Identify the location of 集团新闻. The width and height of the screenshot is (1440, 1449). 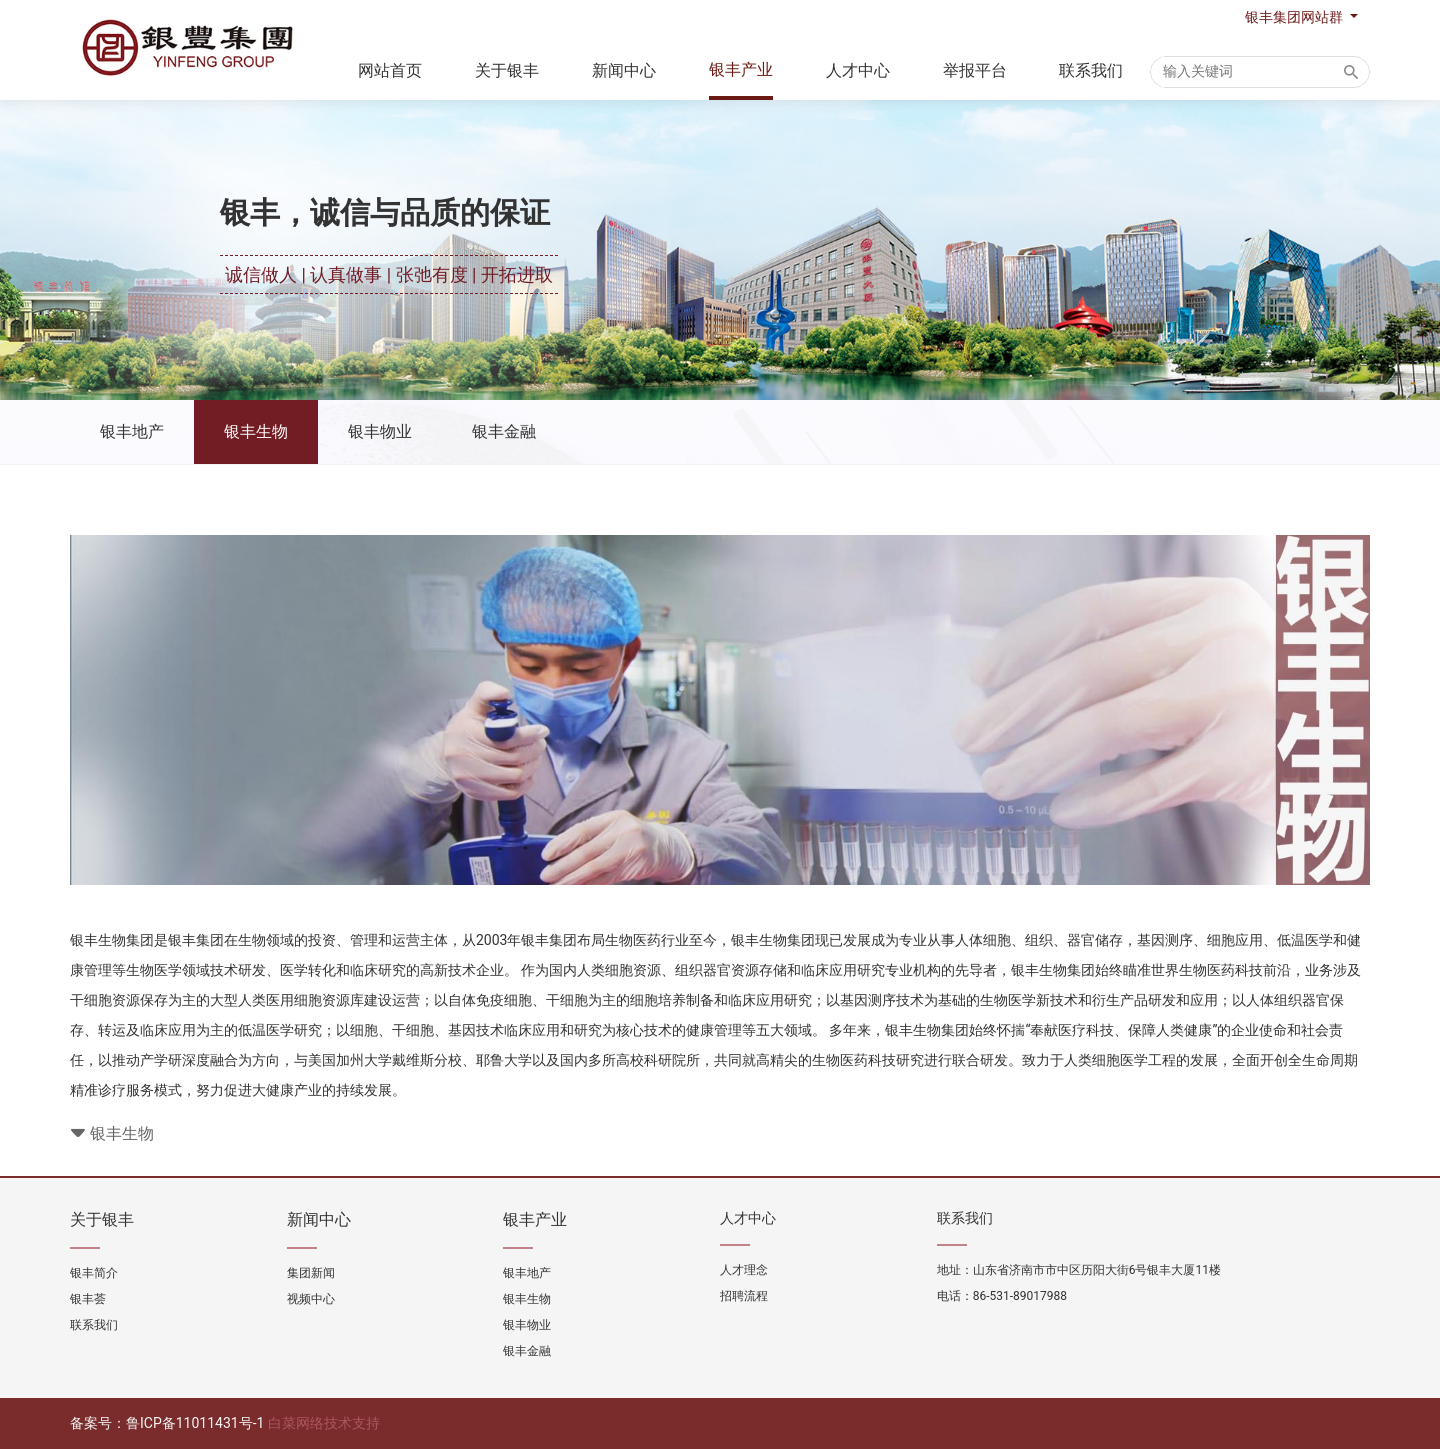
(311, 1273).